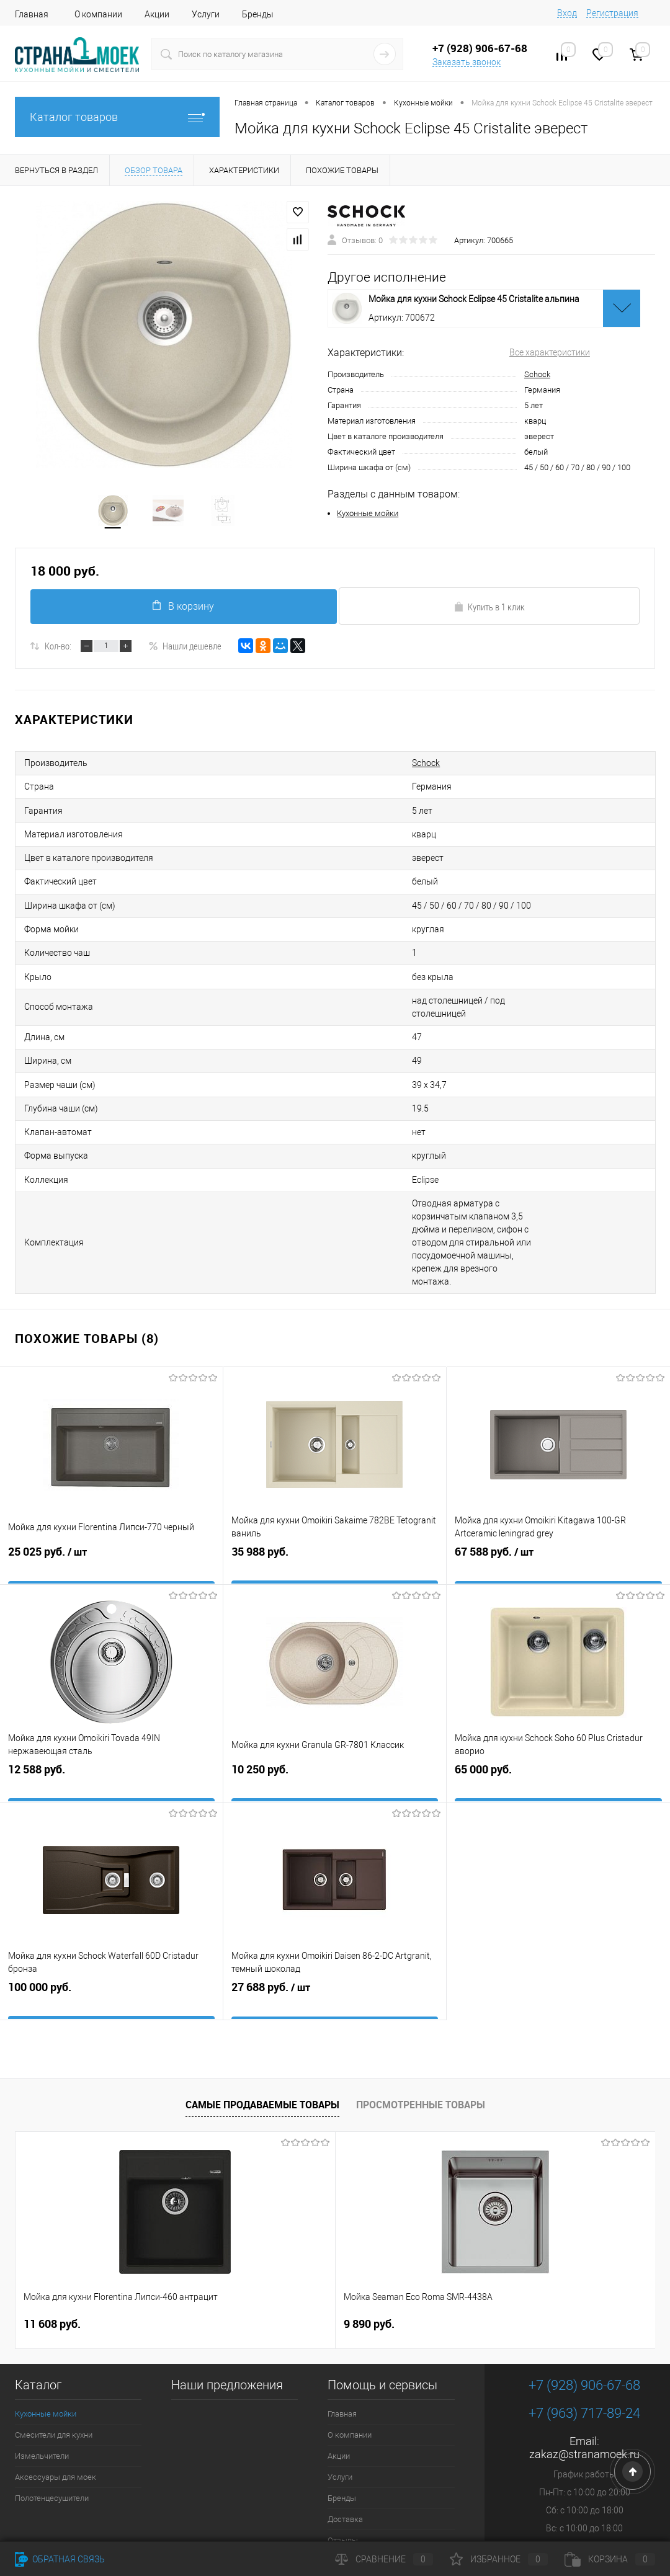  What do you see at coordinates (262, 2006) in the screenshot?
I see `Самые продаваемые товары` at bounding box center [262, 2006].